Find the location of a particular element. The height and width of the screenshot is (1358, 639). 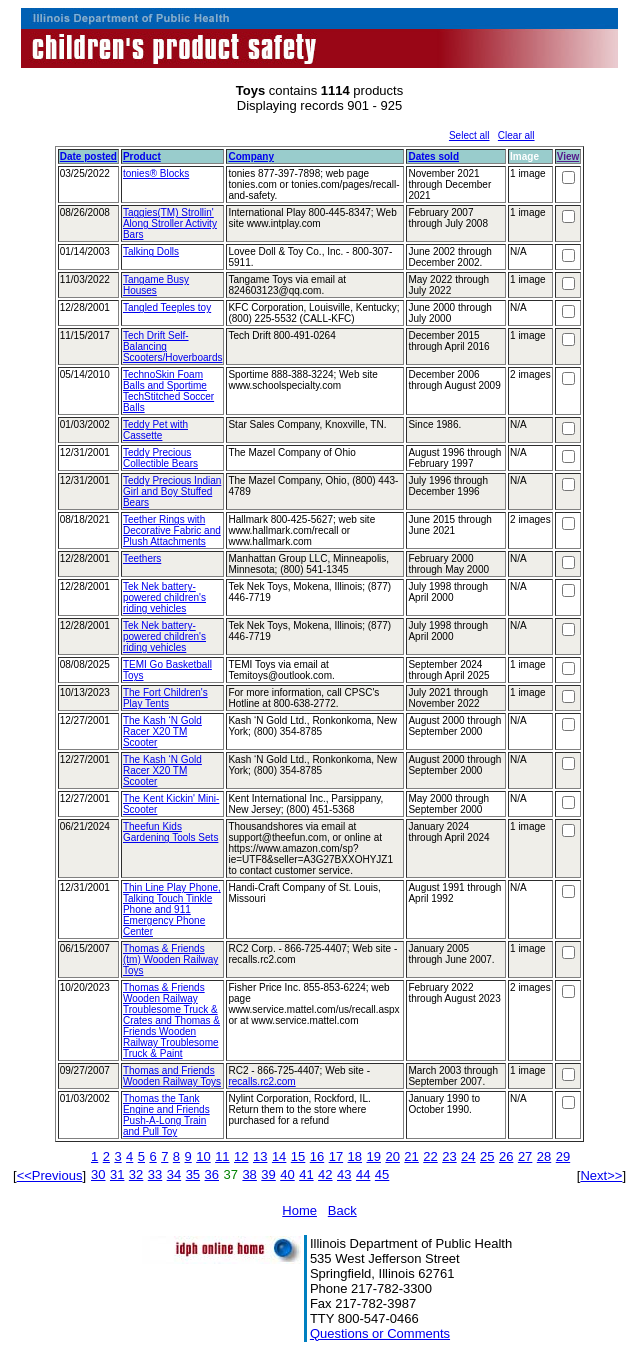

View is located at coordinates (568, 156).